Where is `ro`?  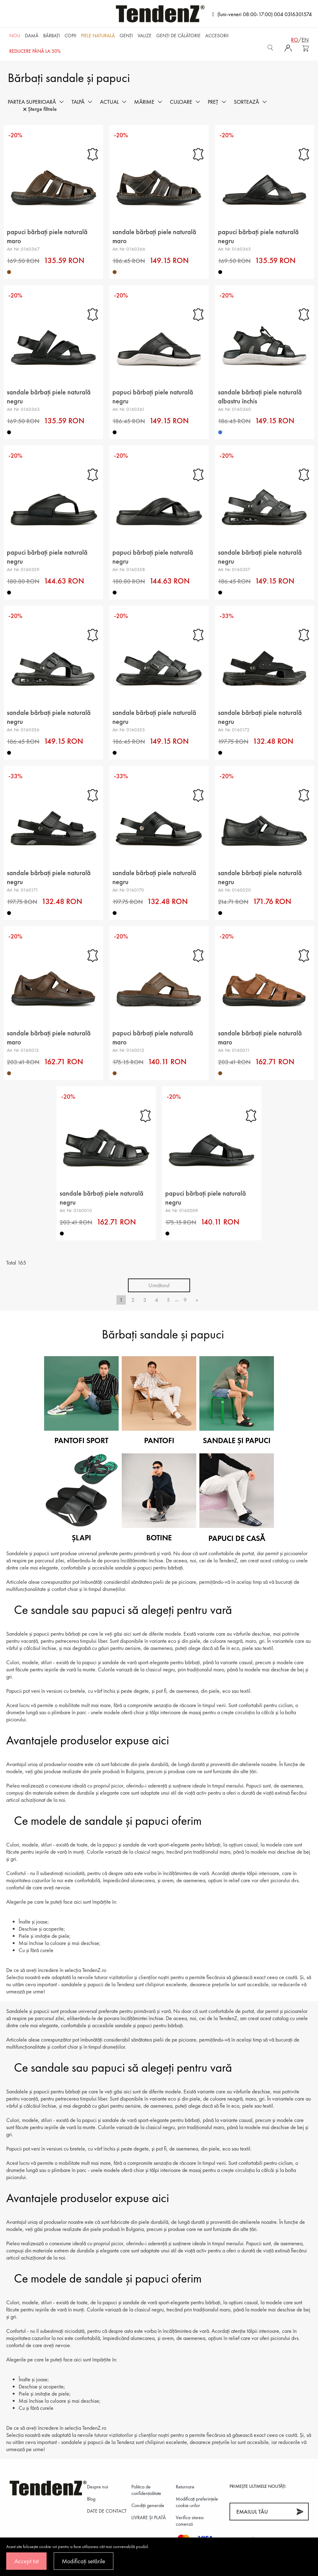
ro is located at coordinates (294, 39).